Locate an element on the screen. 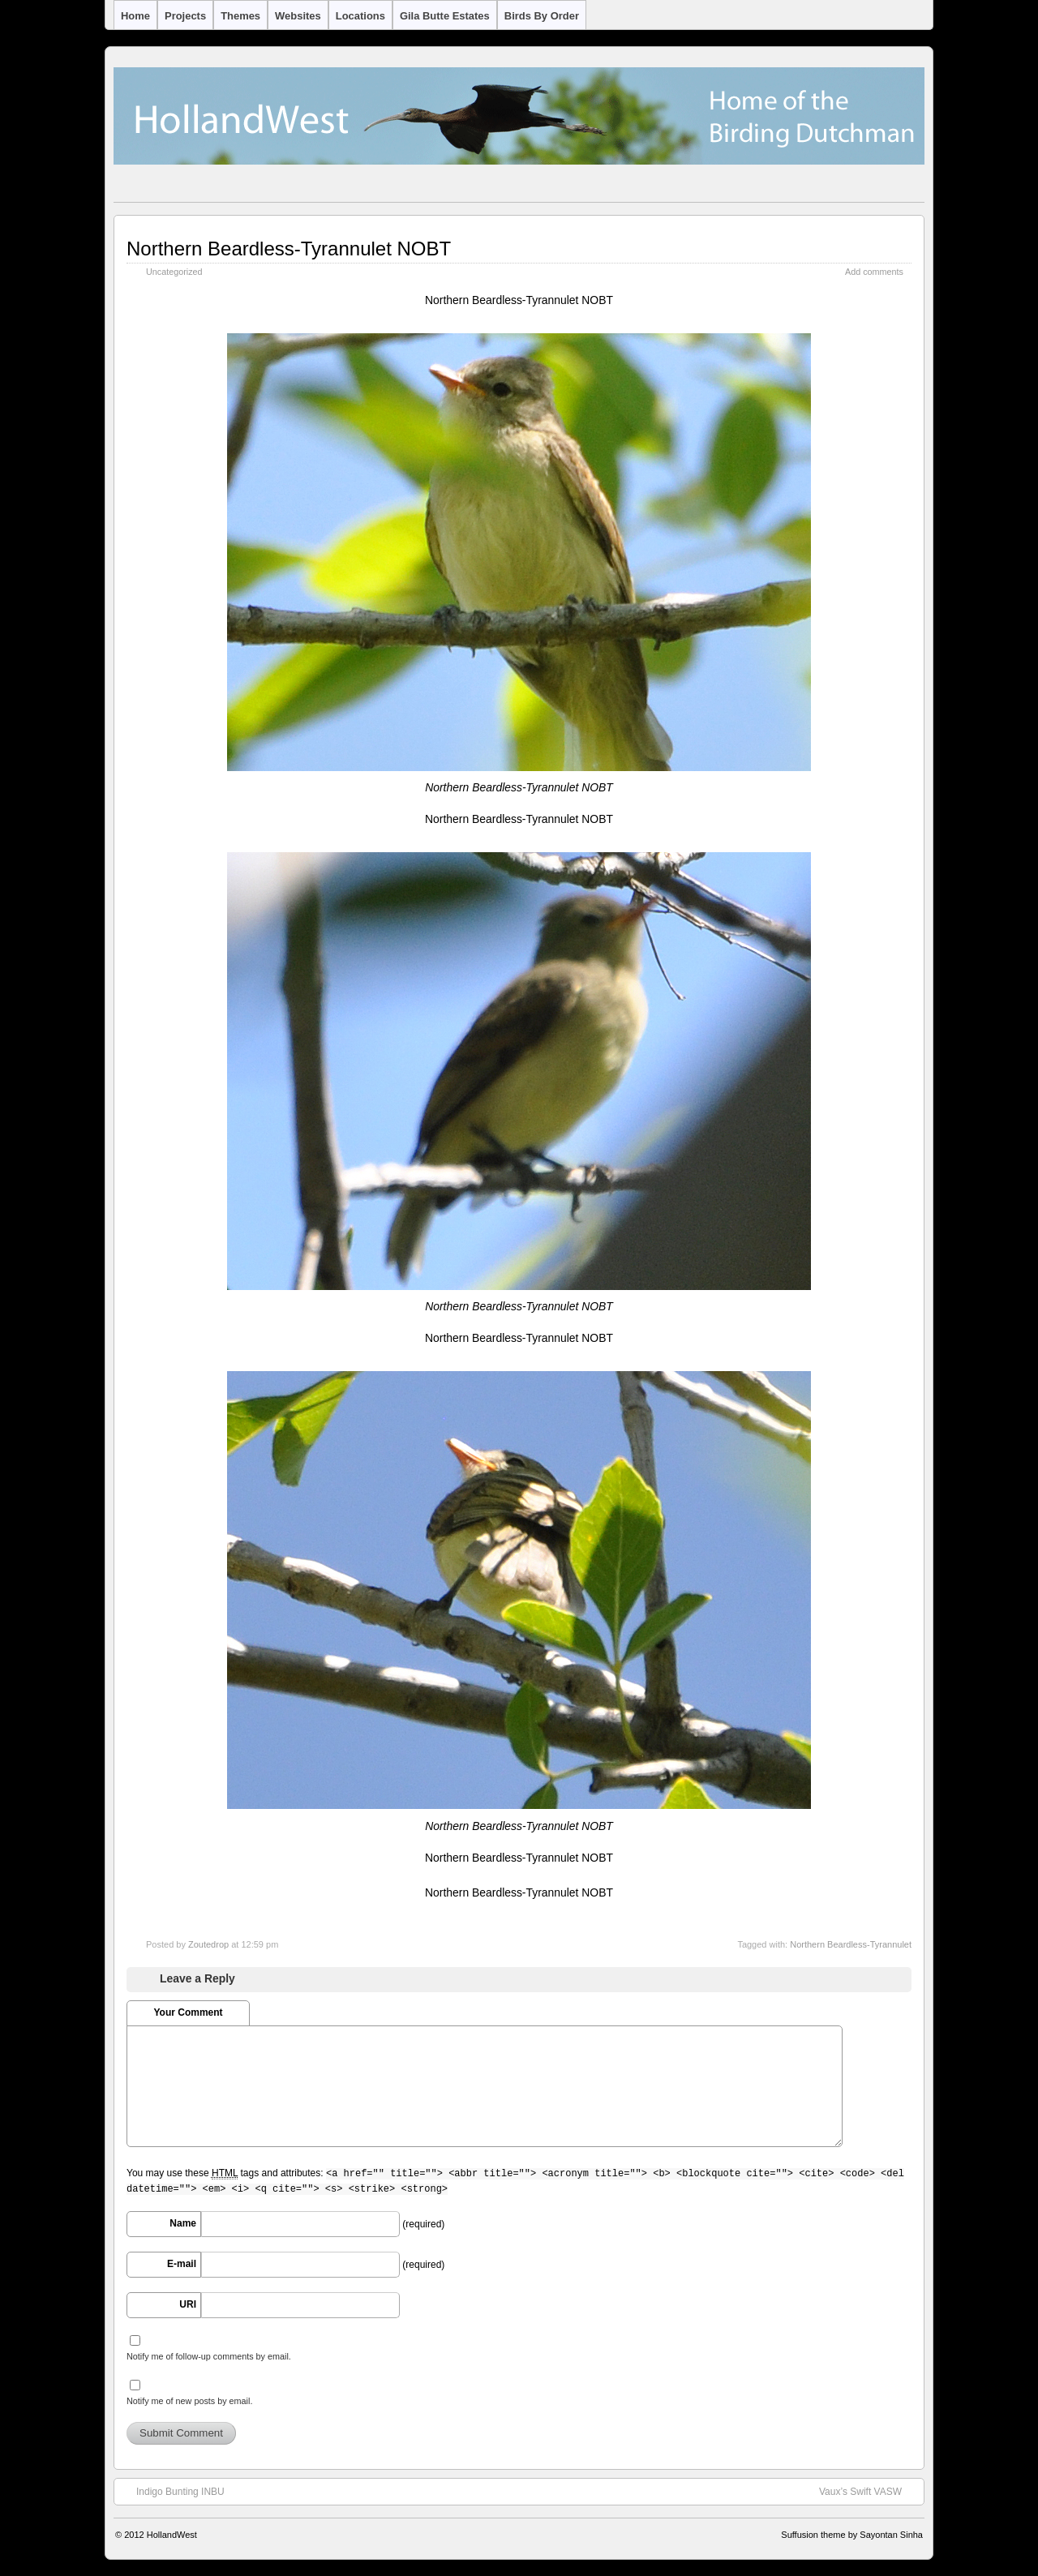  Birds by Order is located at coordinates (541, 16).